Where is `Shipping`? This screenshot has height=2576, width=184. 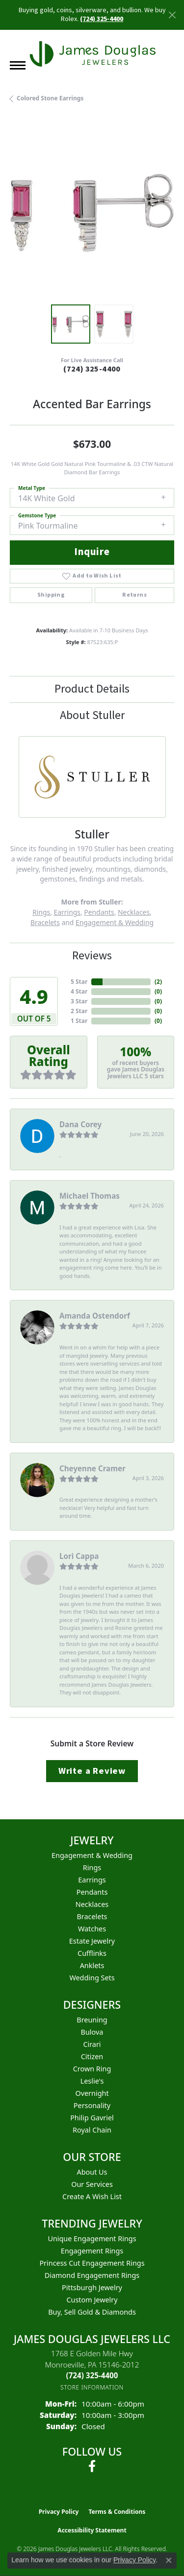
Shipping is located at coordinates (51, 595).